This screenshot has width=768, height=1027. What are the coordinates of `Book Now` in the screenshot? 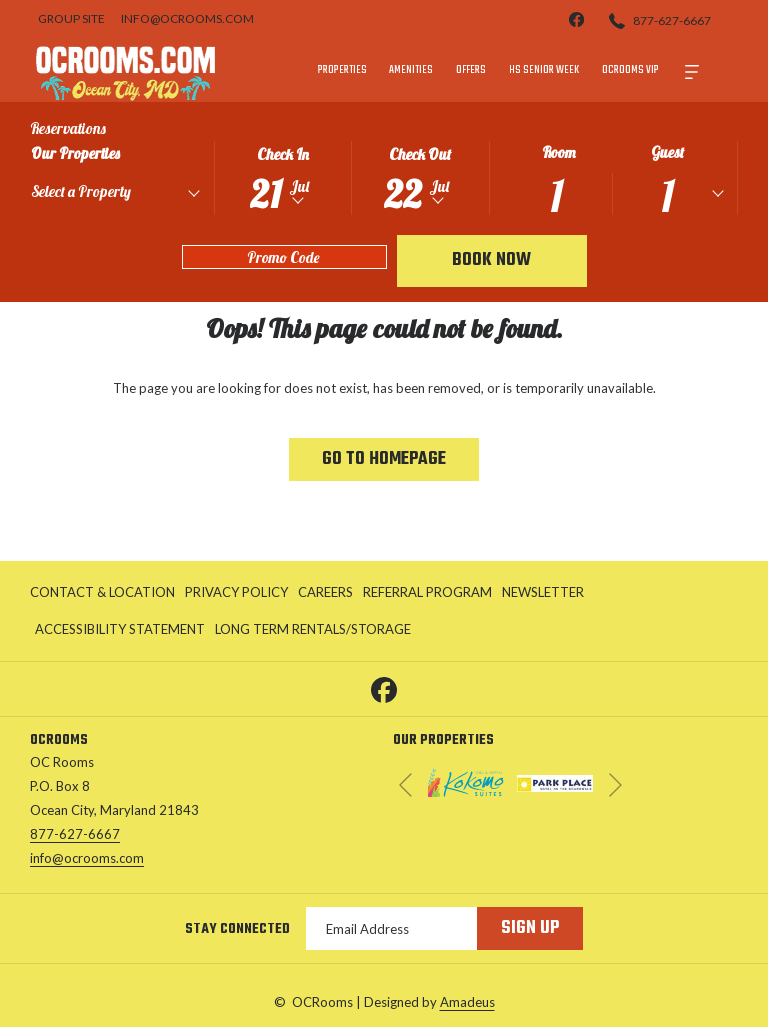 It's located at (491, 260).